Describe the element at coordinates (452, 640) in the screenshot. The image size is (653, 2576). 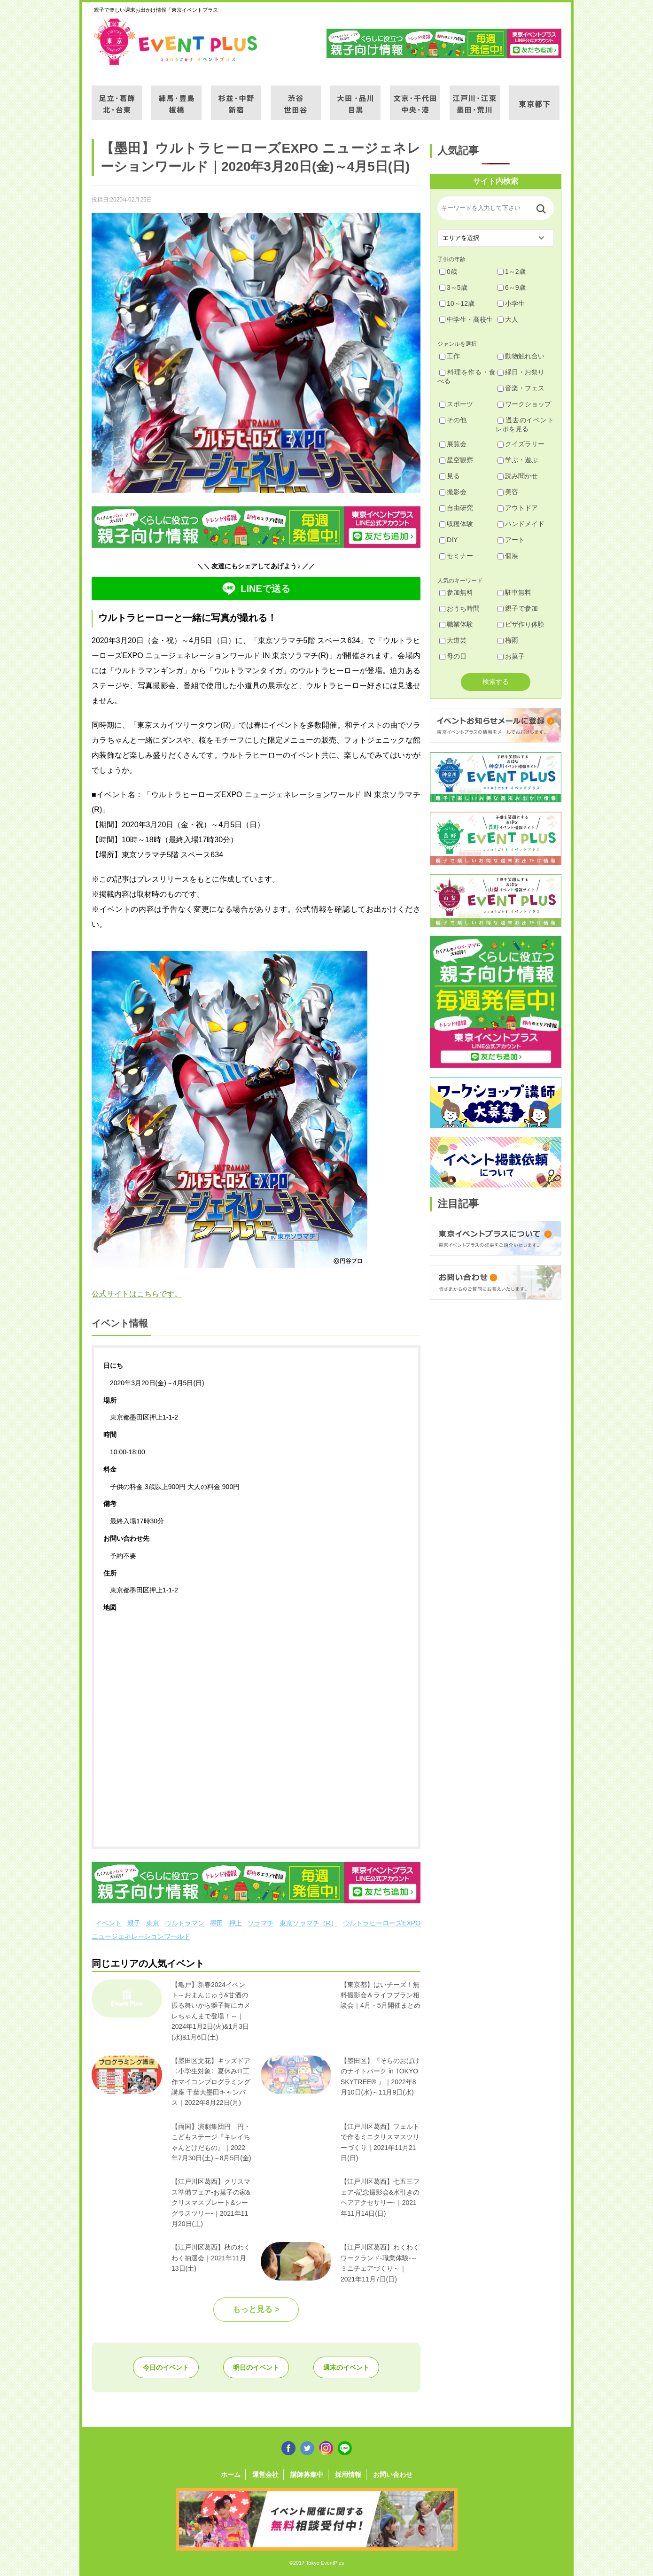
I see `大道芸` at that location.